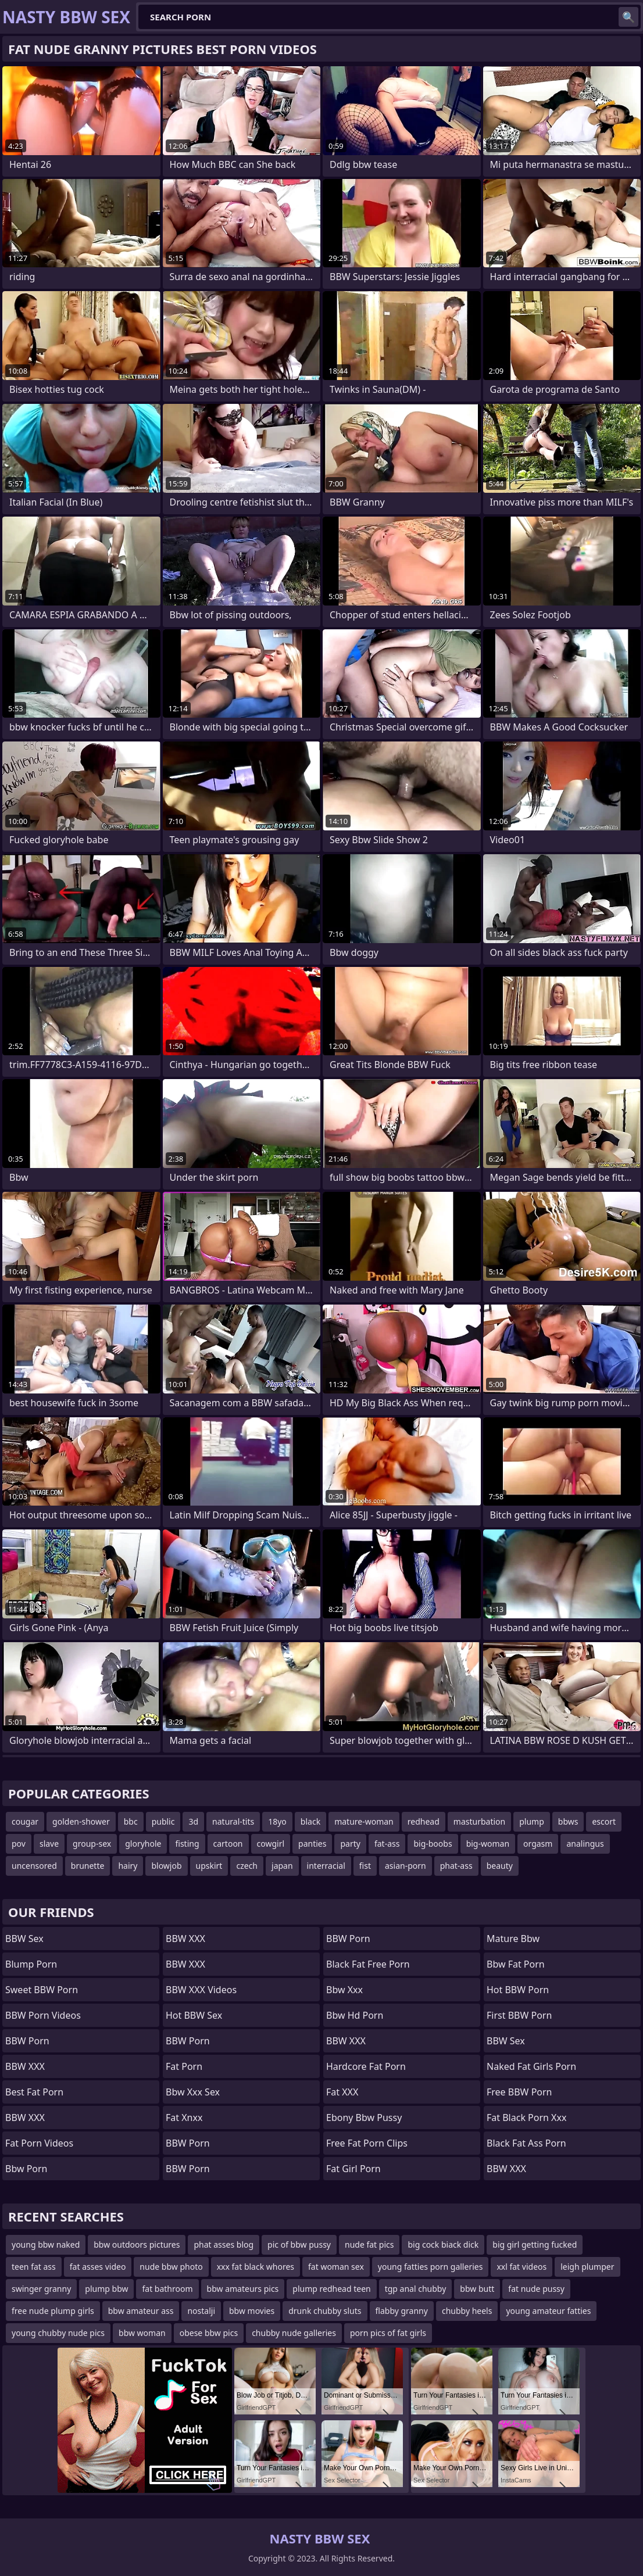 The image size is (643, 2576). What do you see at coordinates (388, 2332) in the screenshot?
I see `porn pics of fat girls` at bounding box center [388, 2332].